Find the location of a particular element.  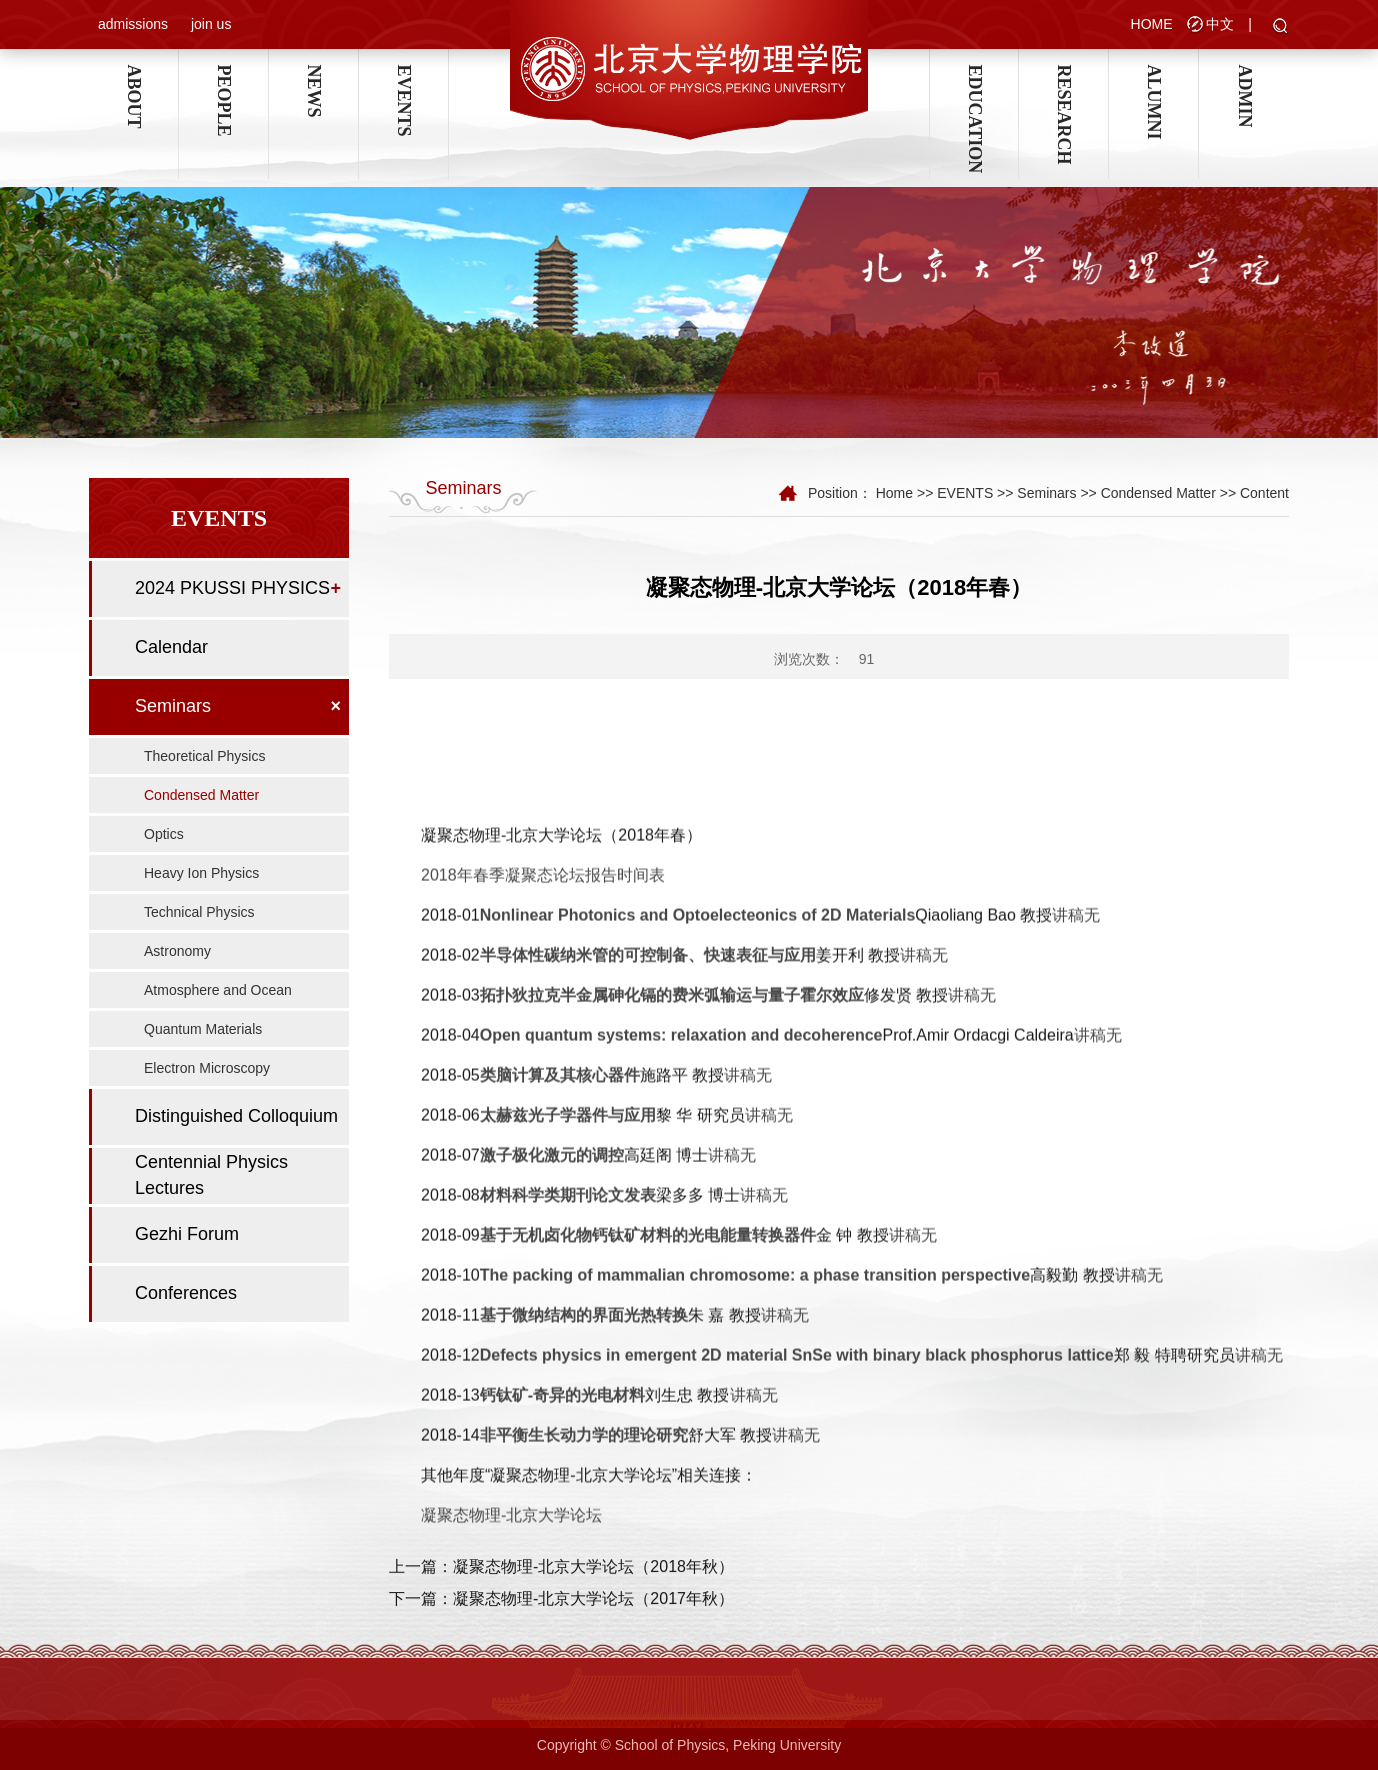

Quantum Materials is located at coordinates (203, 1029).